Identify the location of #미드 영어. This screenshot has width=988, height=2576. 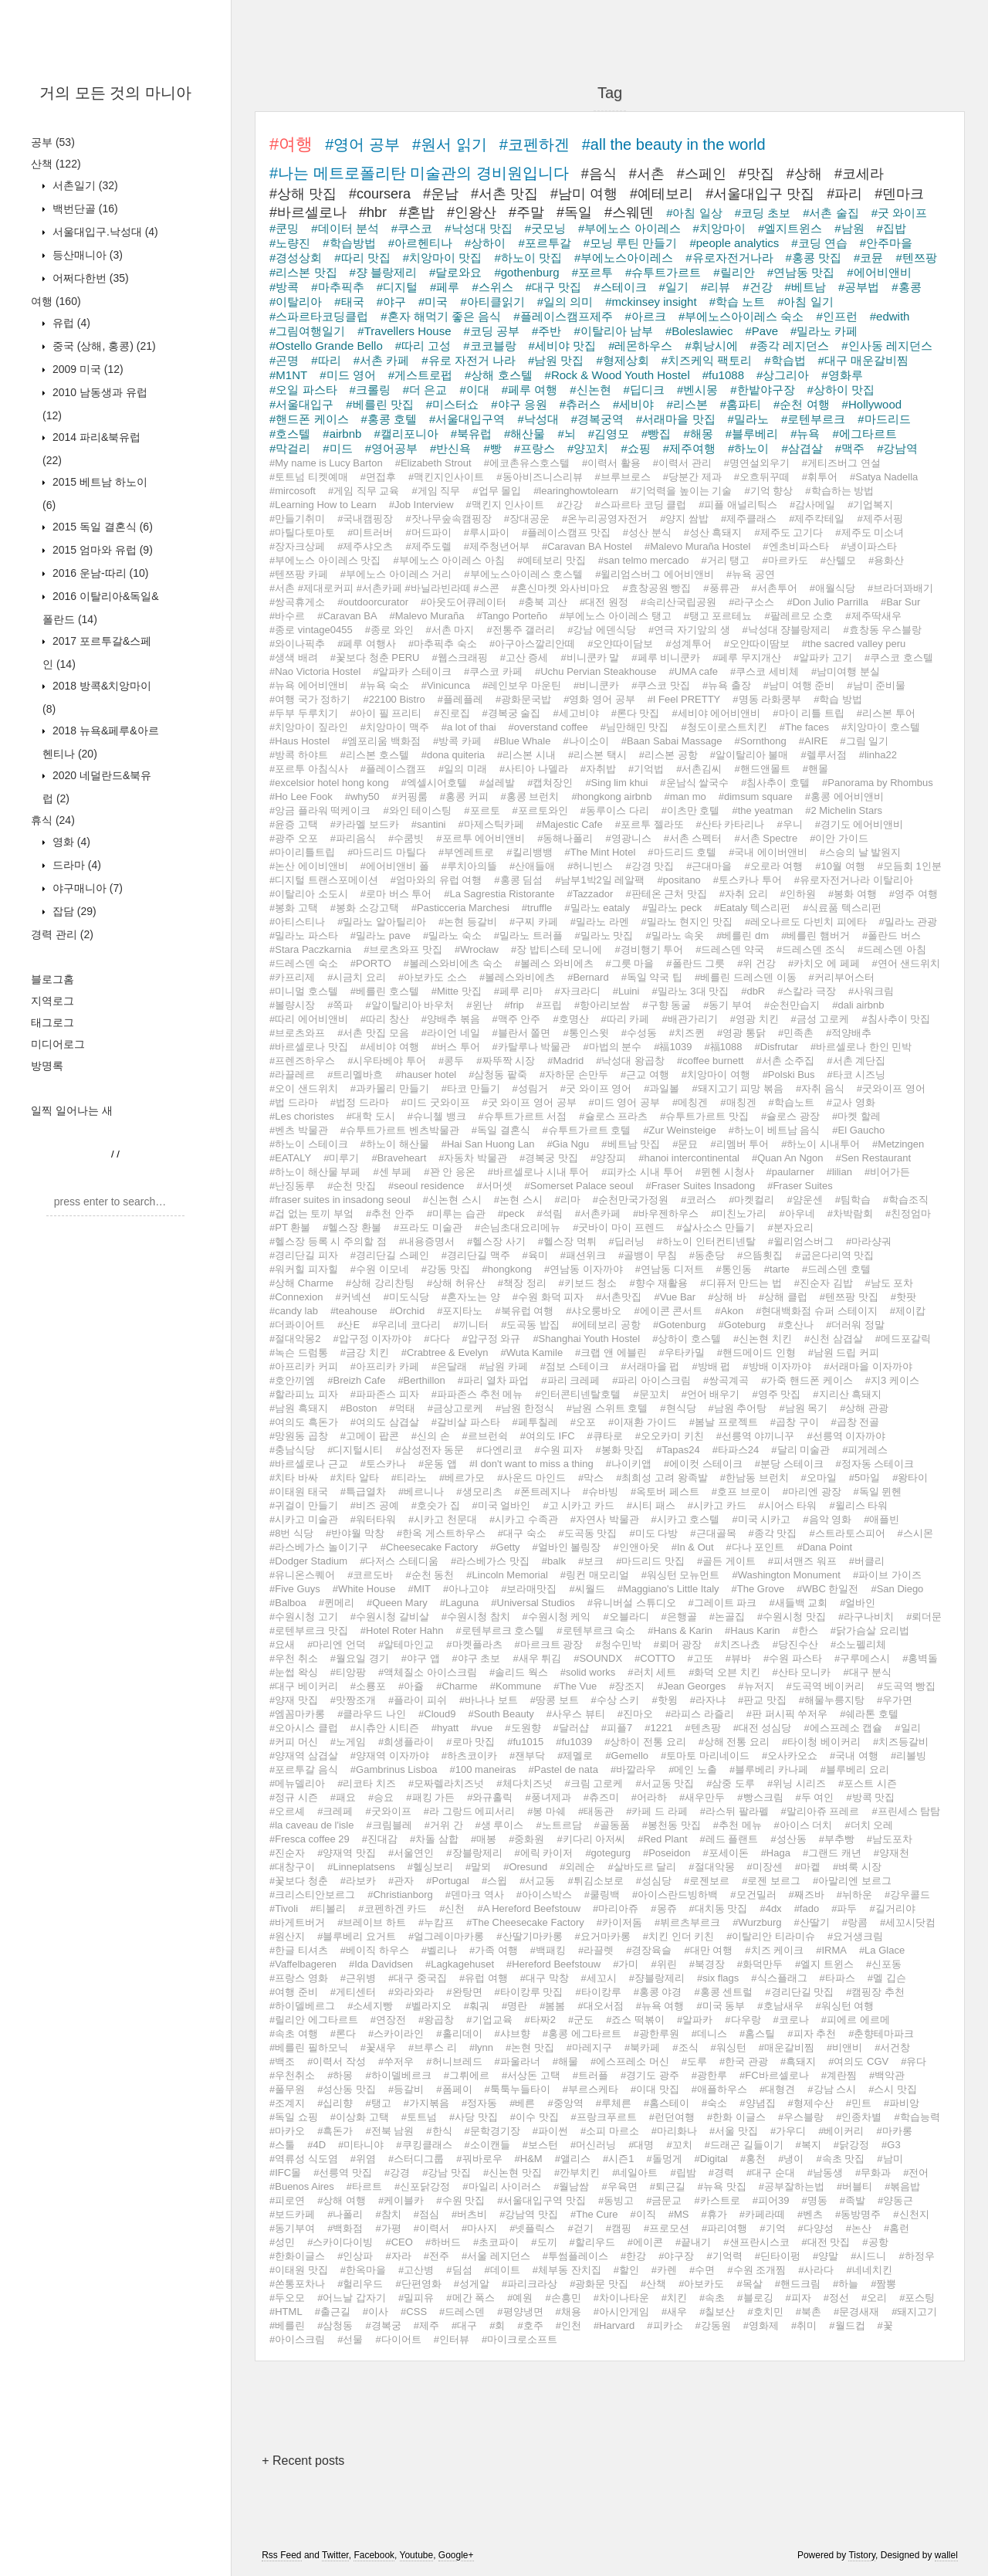
(348, 374).